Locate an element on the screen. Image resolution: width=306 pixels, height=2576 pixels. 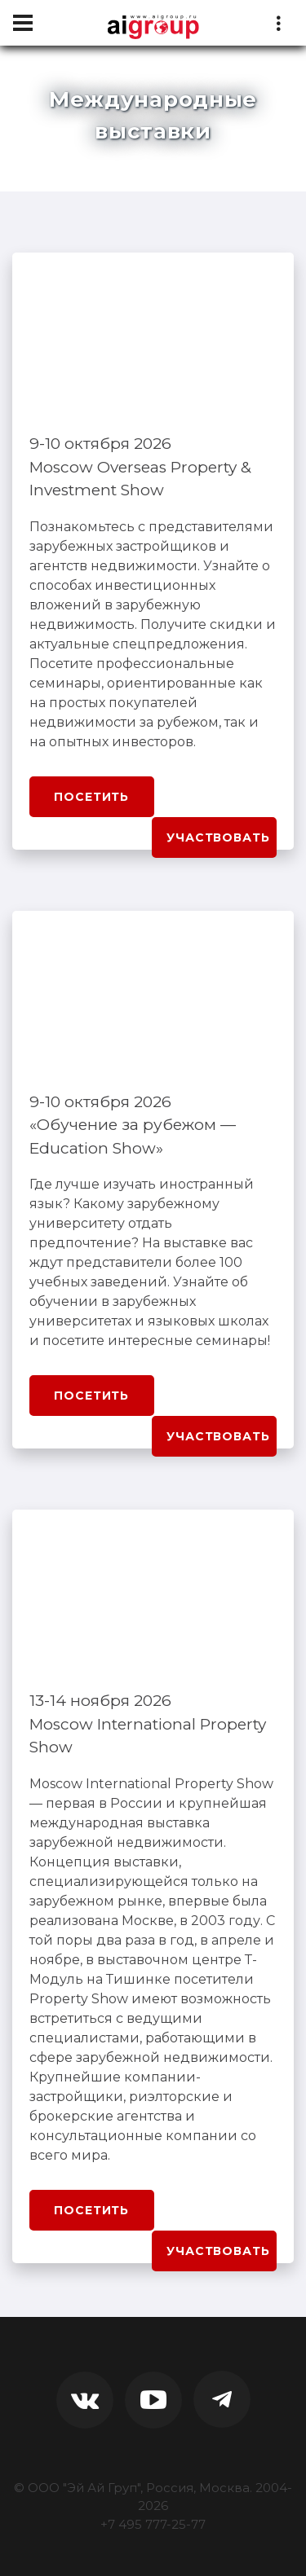
Посетить is located at coordinates (91, 796).